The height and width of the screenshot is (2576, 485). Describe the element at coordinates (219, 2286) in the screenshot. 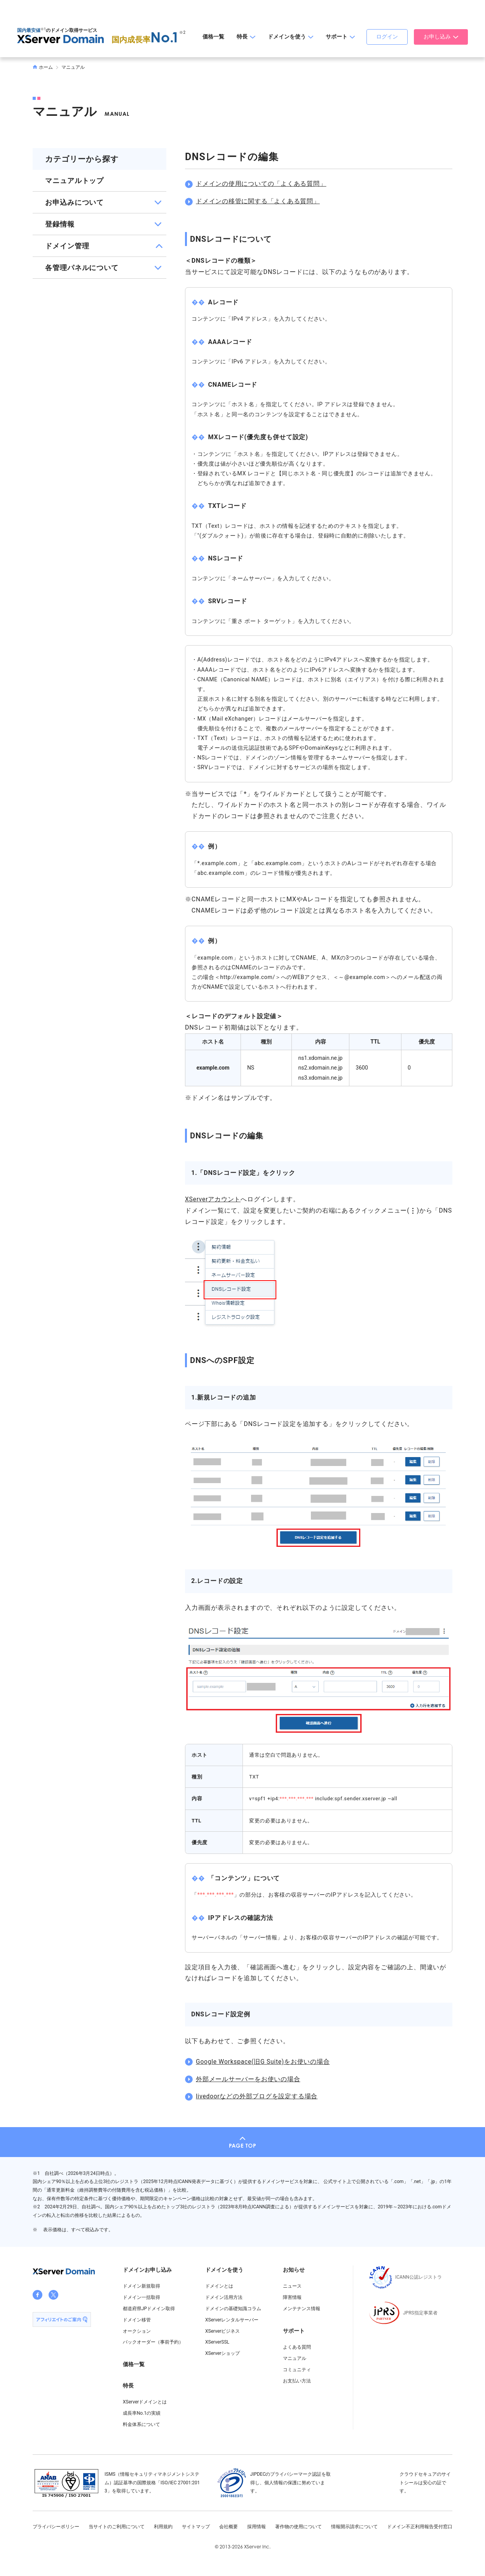

I see `ドメインとは` at that location.